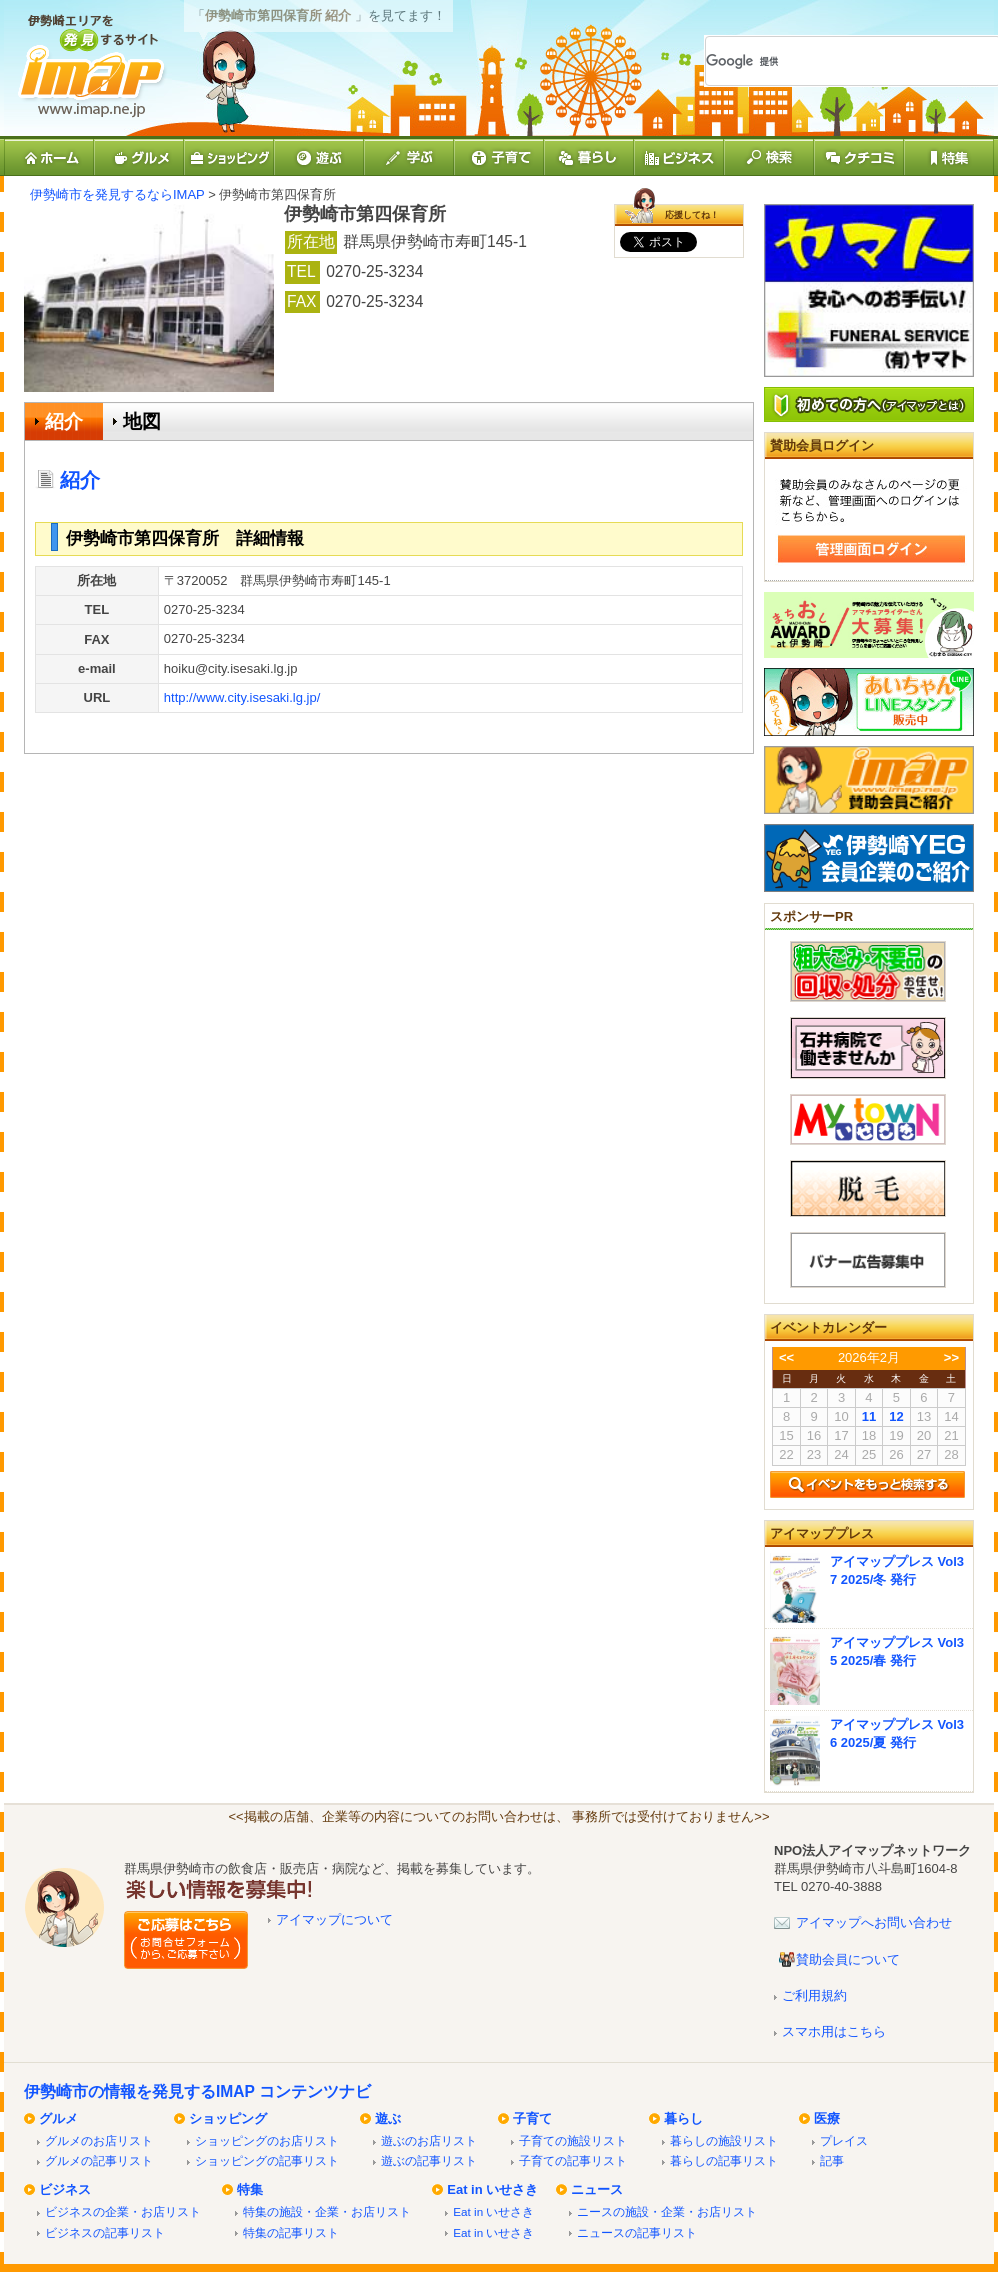 The height and width of the screenshot is (2282, 998). I want to click on 伊勢崎市の情報を発見するIMAP コンテンツナビ, so click(197, 2091).